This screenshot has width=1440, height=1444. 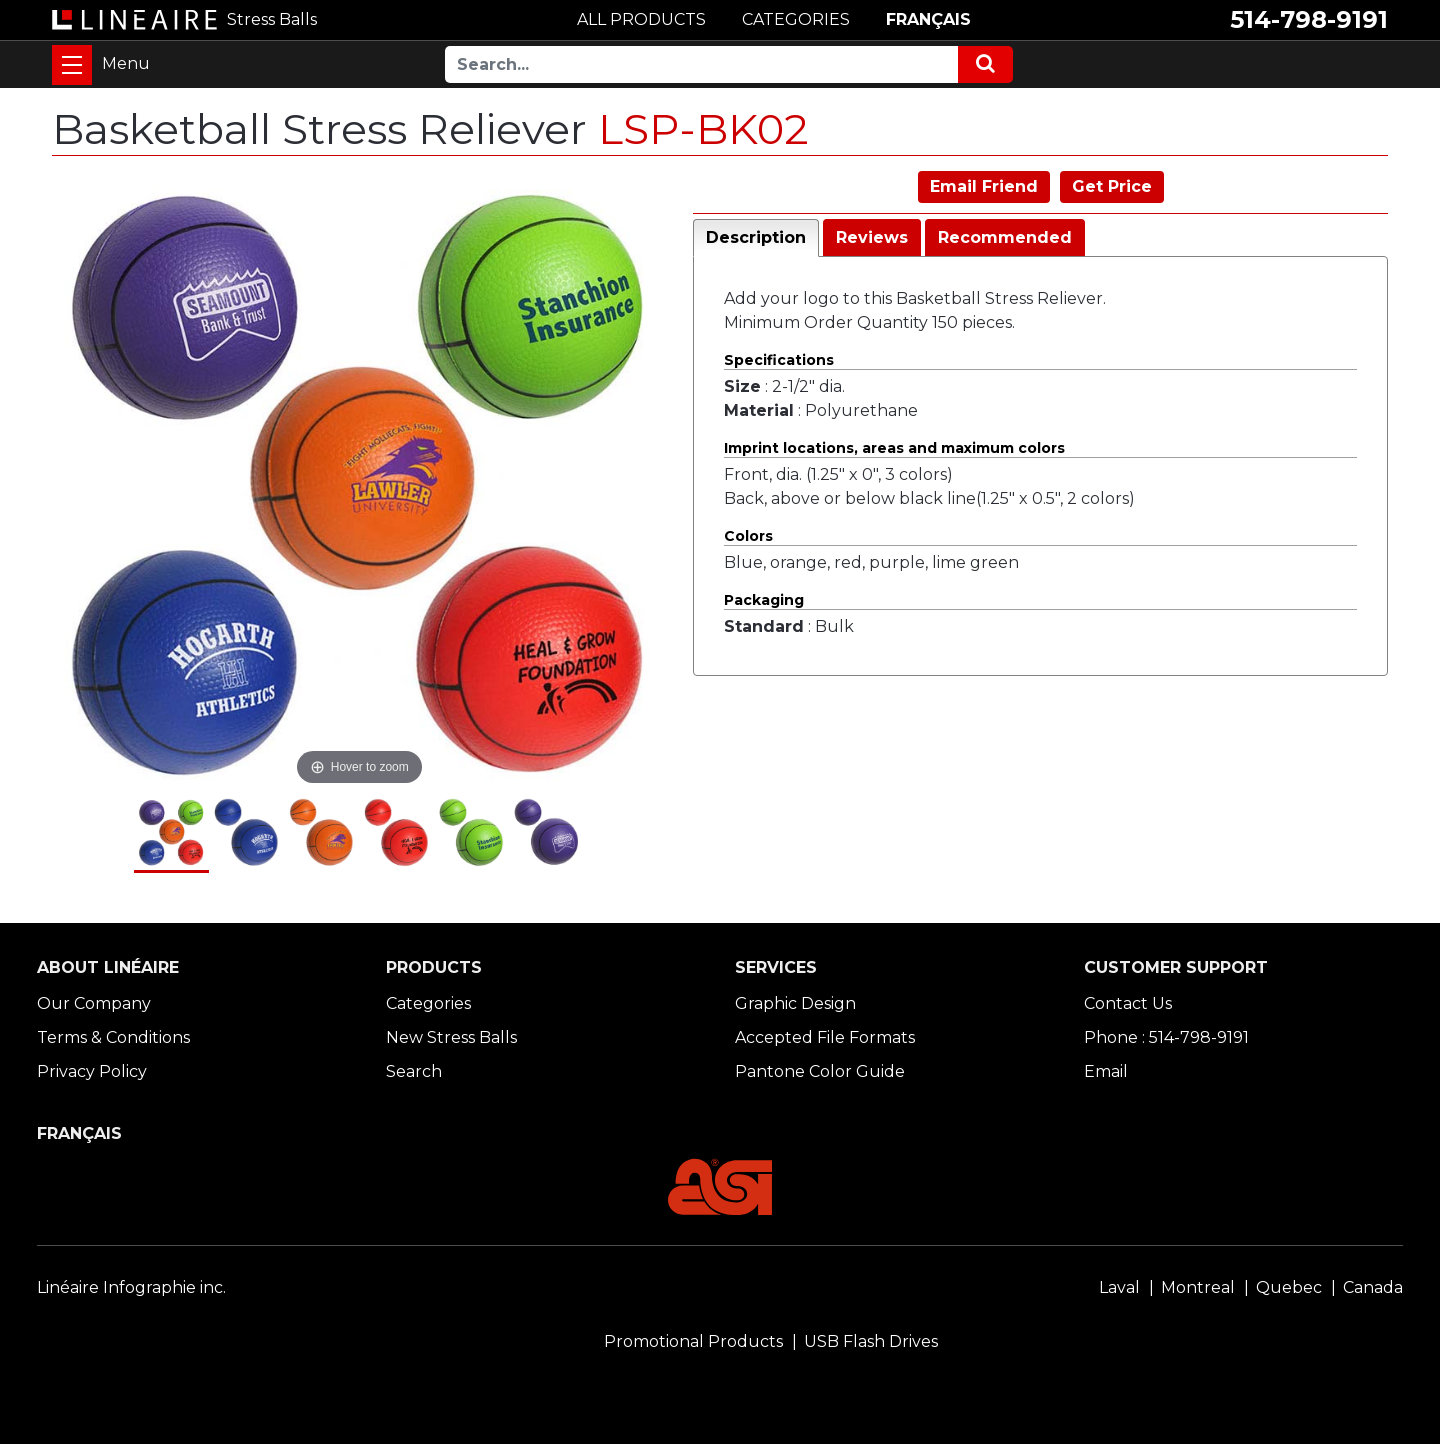 I want to click on Graphic Design, so click(x=795, y=1003).